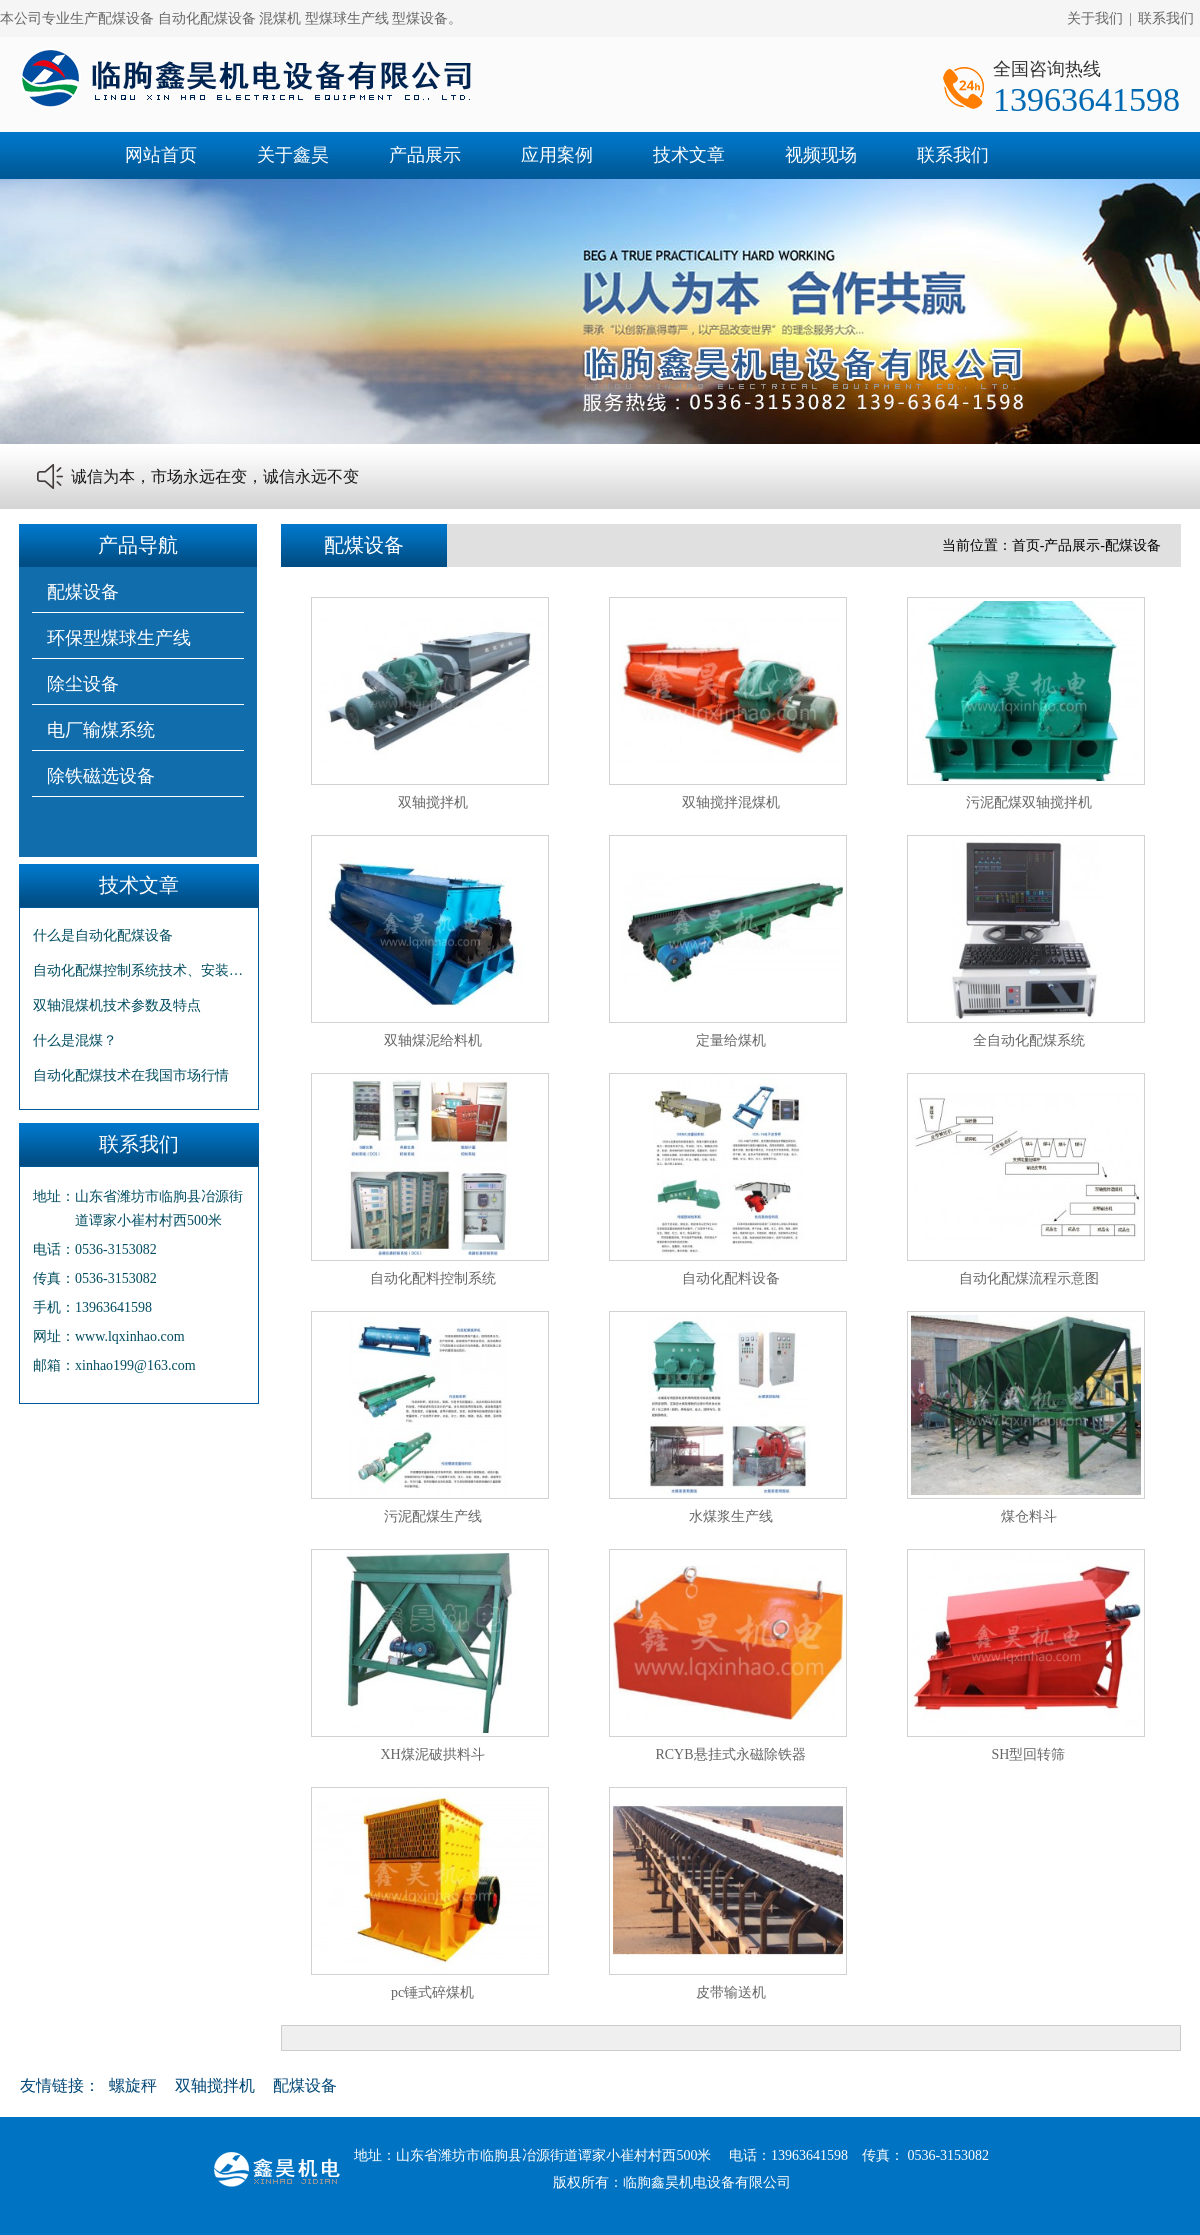 The image size is (1200, 2235). I want to click on 全自动化配煤系统, so click(1029, 1040).